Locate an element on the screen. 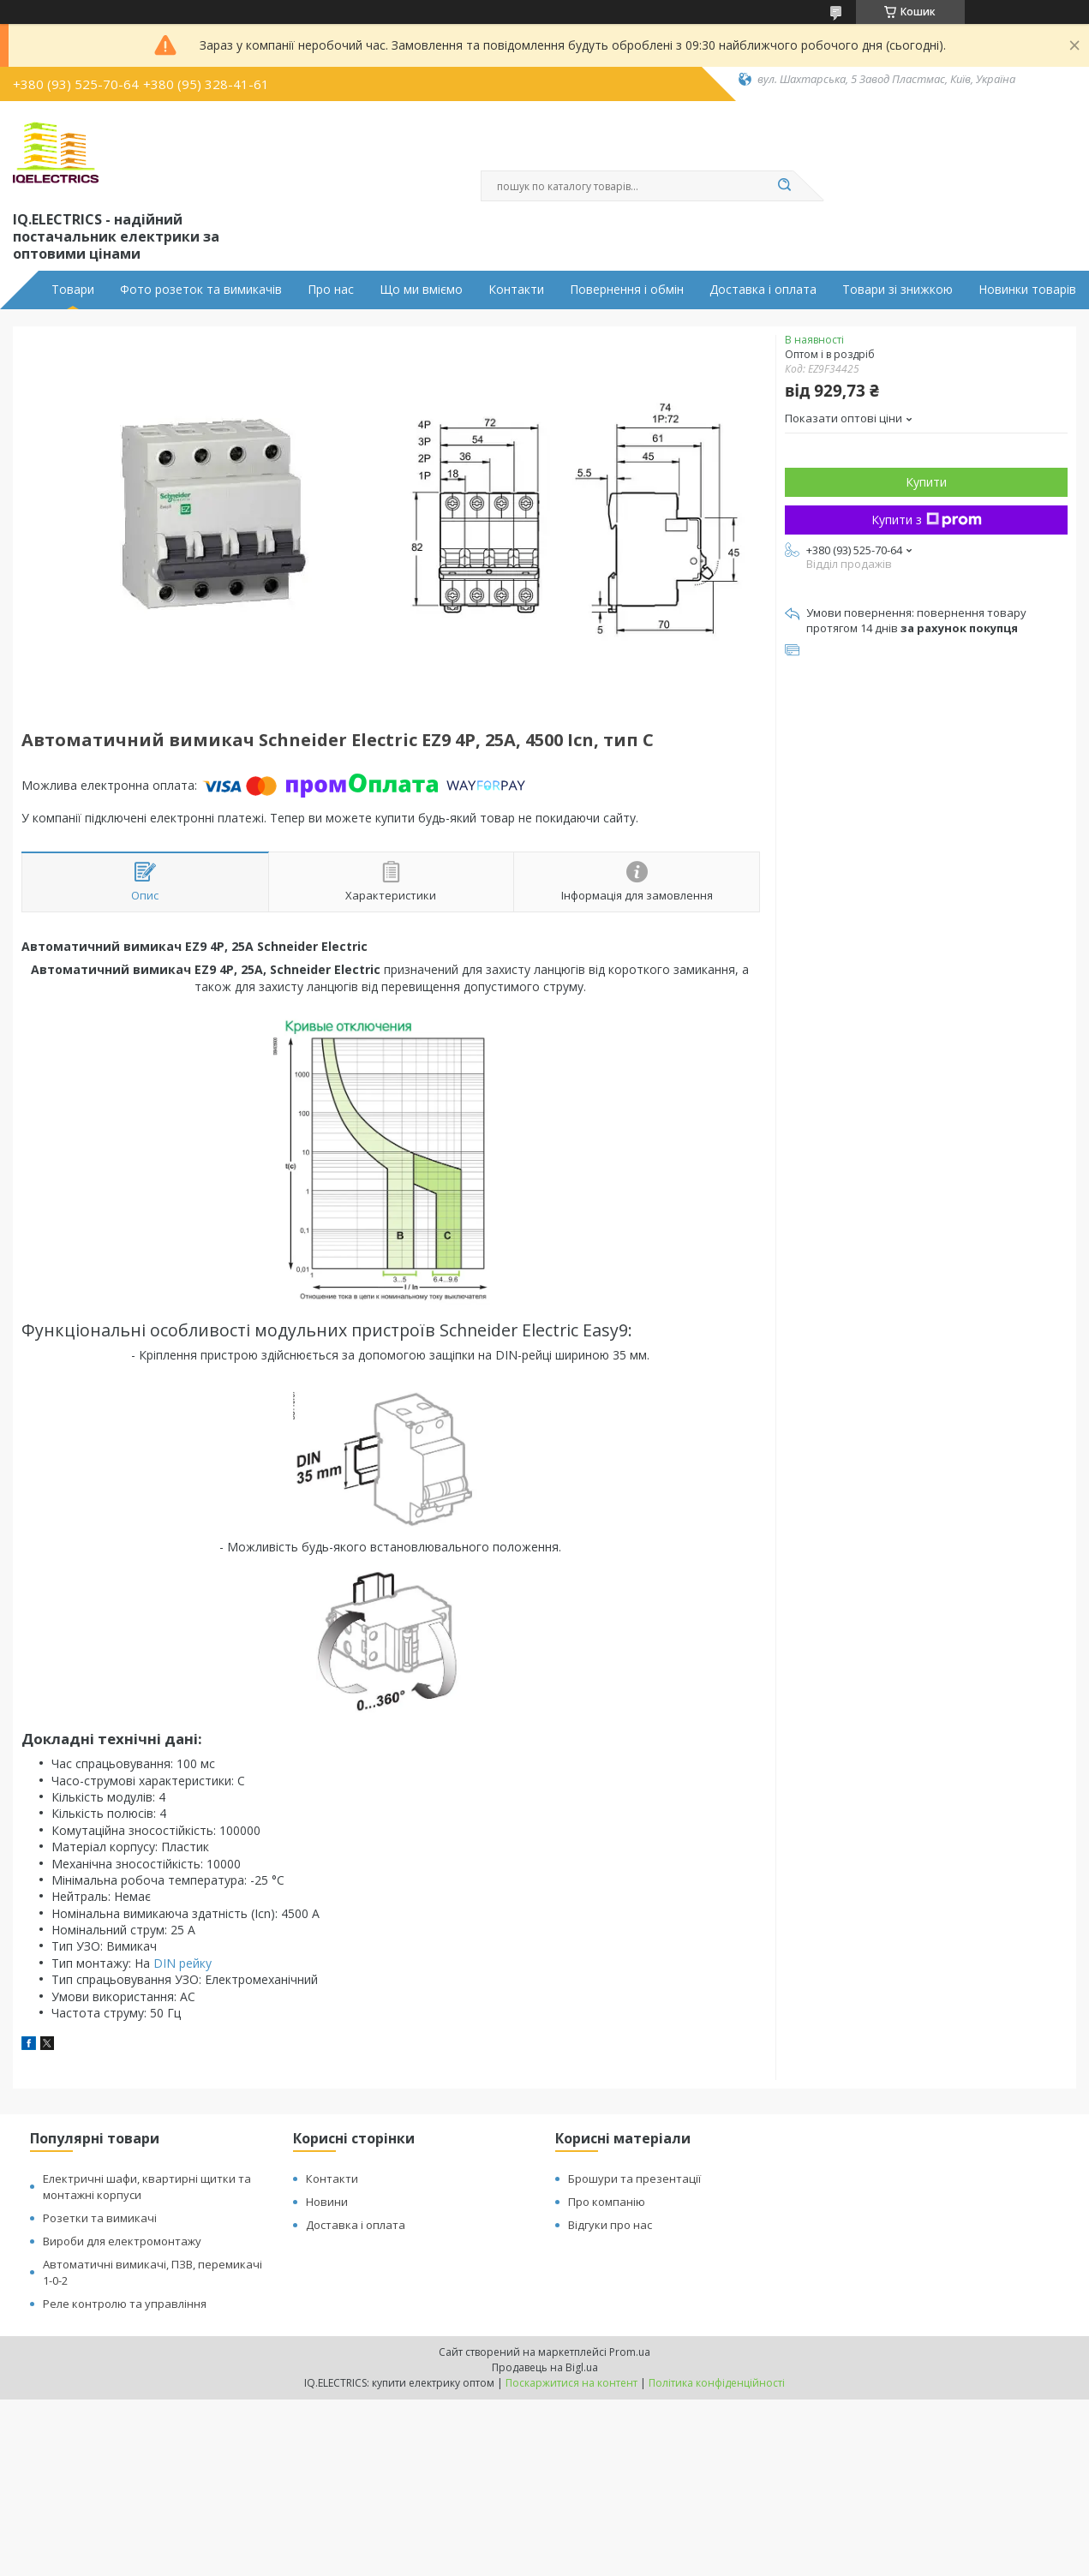  Вироби для електромонтажу is located at coordinates (122, 2241).